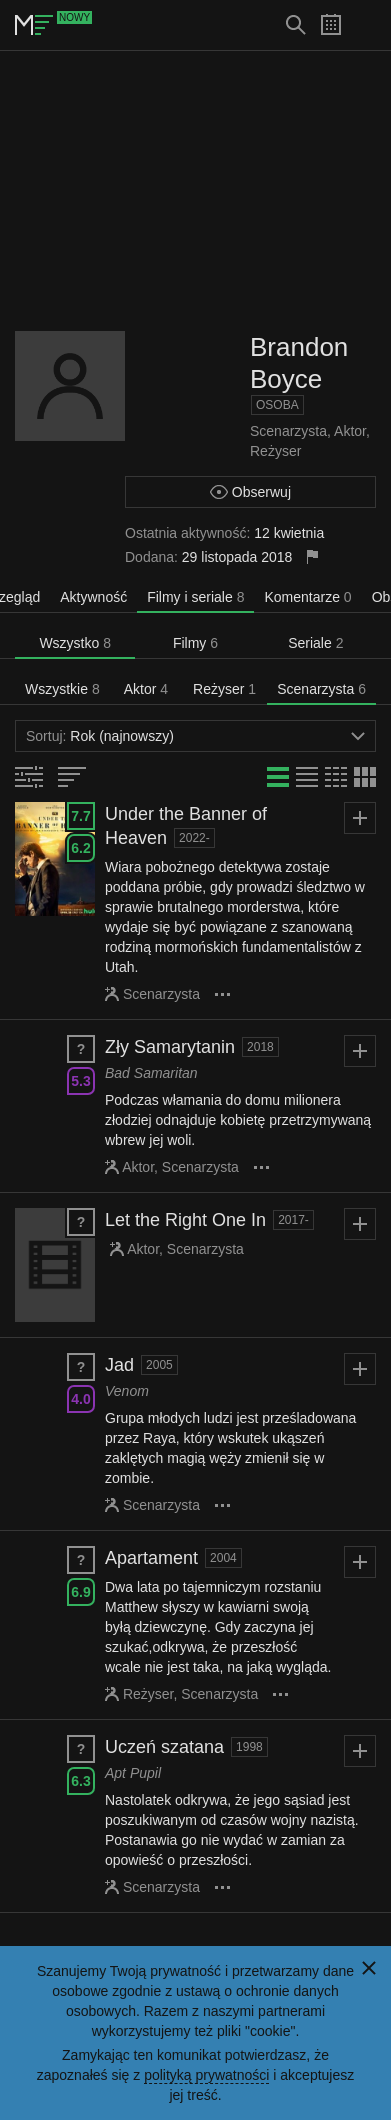 This screenshot has height=2120, width=391. What do you see at coordinates (80, 1592) in the screenshot?
I see `6.9` at bounding box center [80, 1592].